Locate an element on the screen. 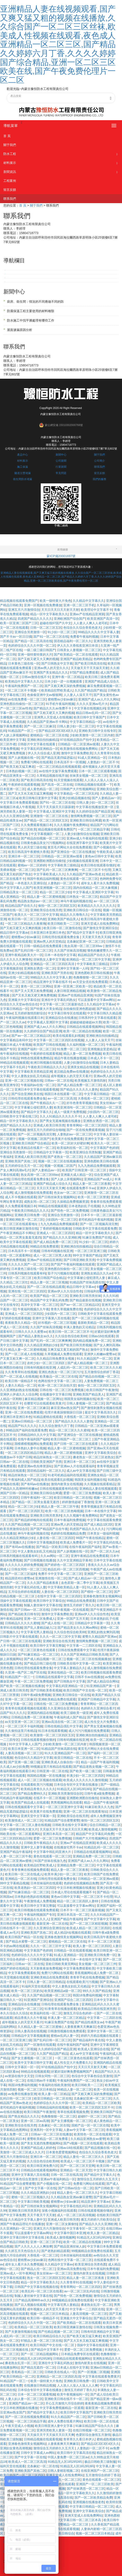 The height and width of the screenshot is (2576, 122). 天天射天天色天天插 is located at coordinates (96, 937).